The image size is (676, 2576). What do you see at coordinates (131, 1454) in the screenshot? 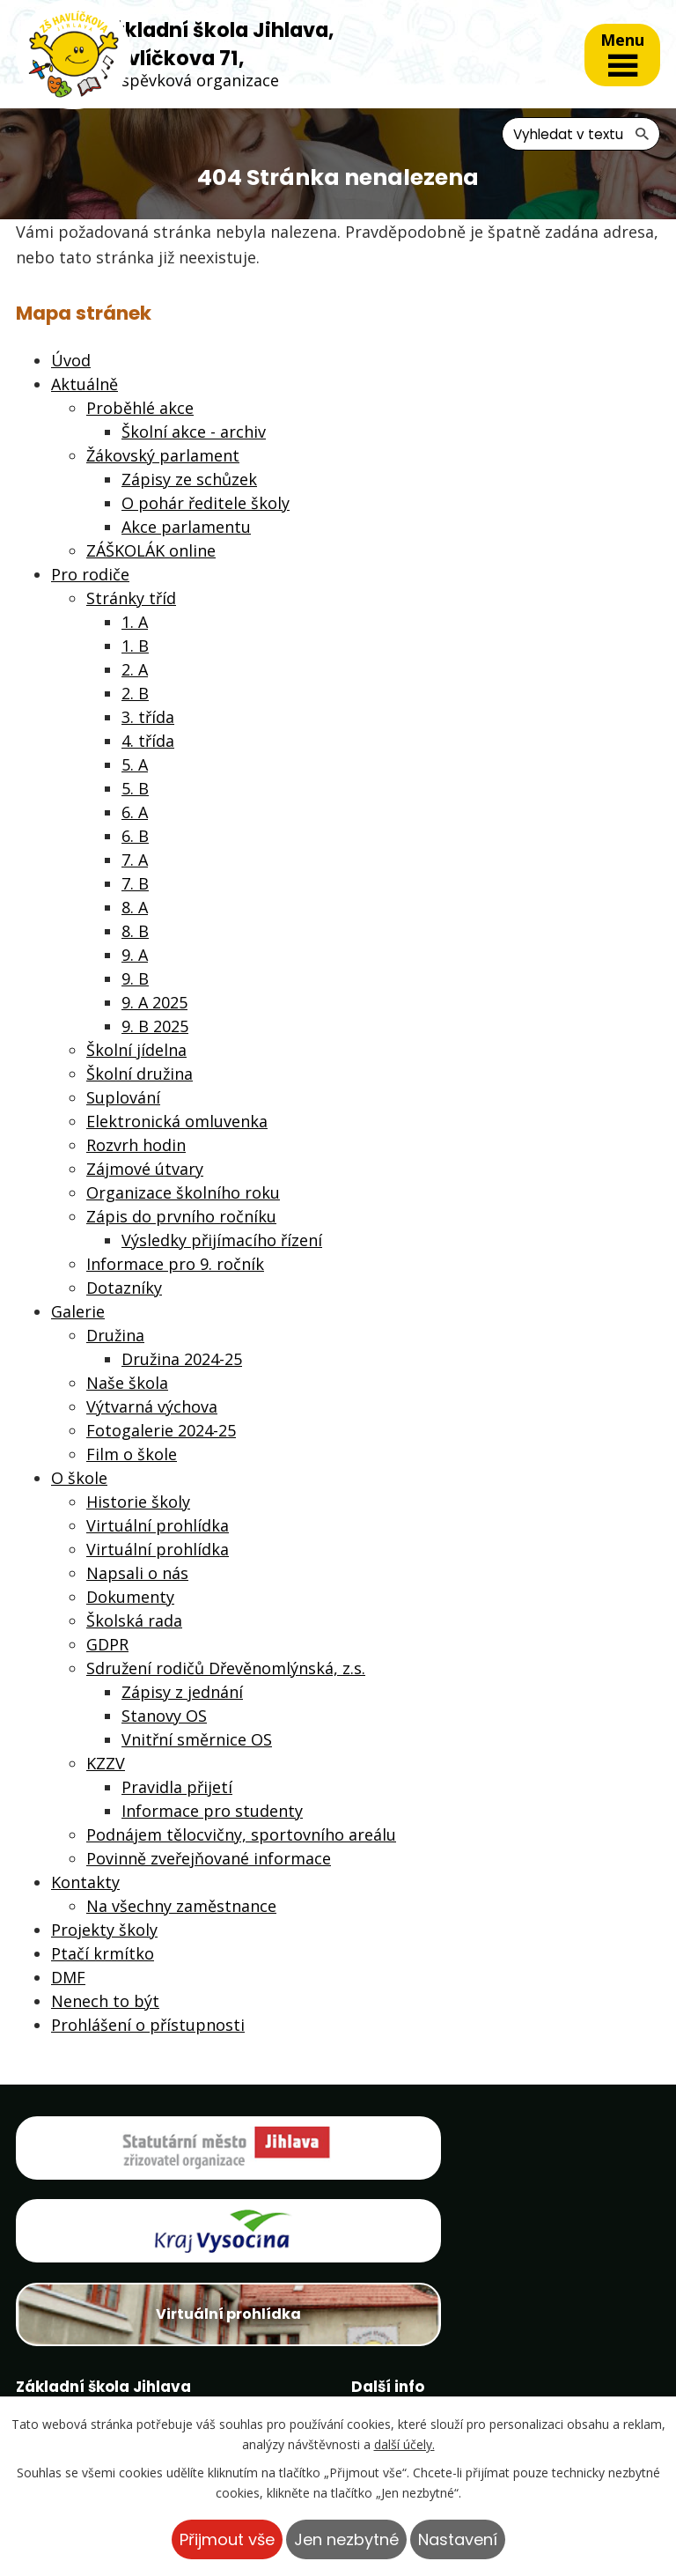
I see `Film o škole` at bounding box center [131, 1454].